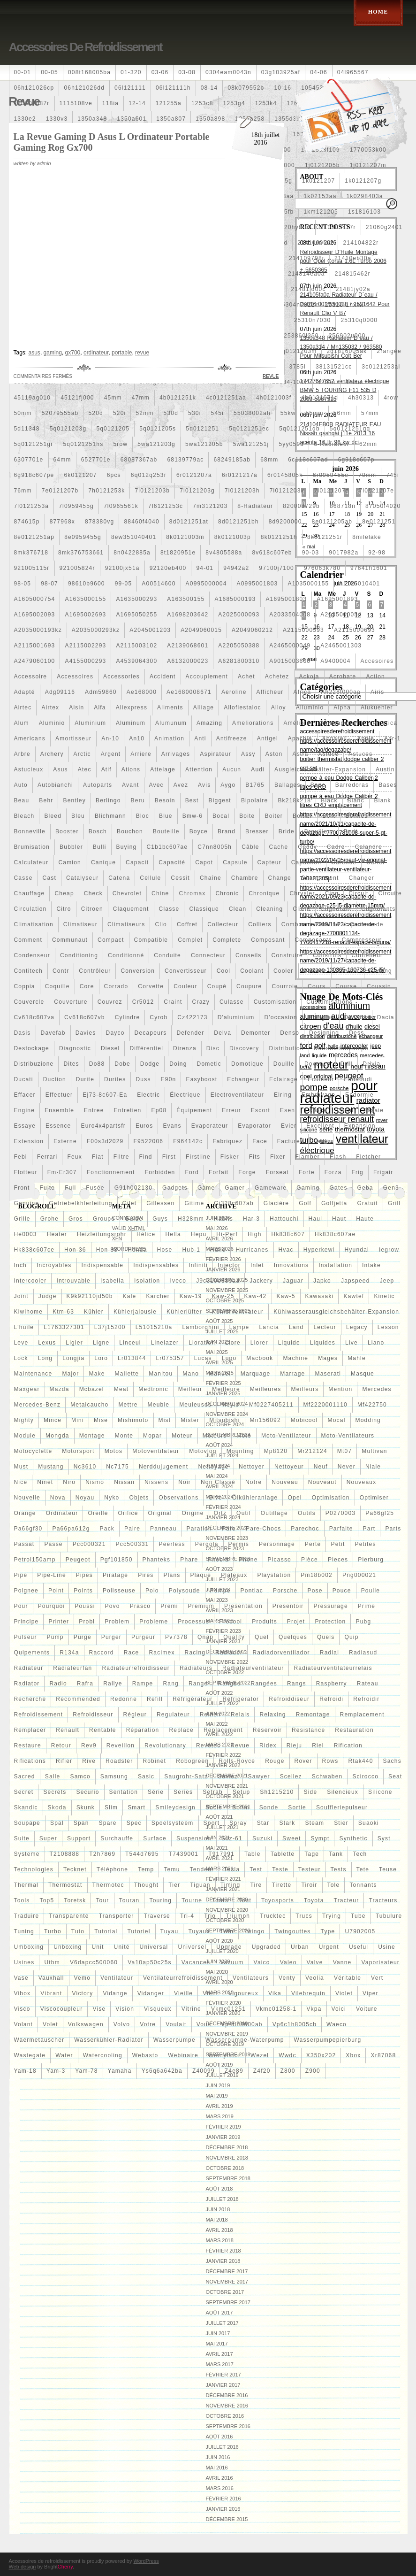 This screenshot has height=2576, width=416. Describe the element at coordinates (361, 878) in the screenshot. I see `changer` at that location.